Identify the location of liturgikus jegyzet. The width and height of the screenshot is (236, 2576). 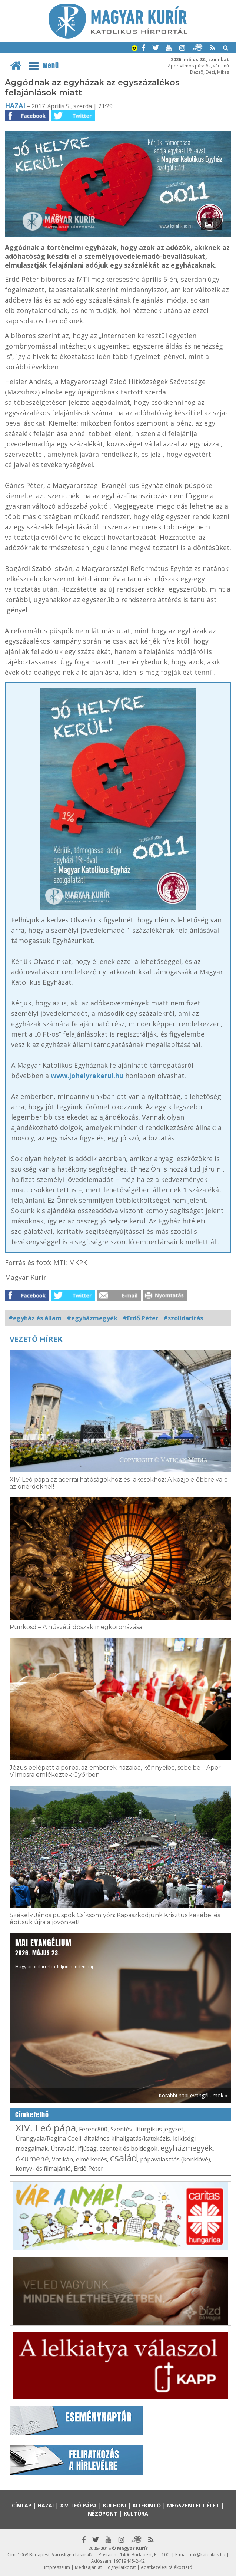
(159, 2129).